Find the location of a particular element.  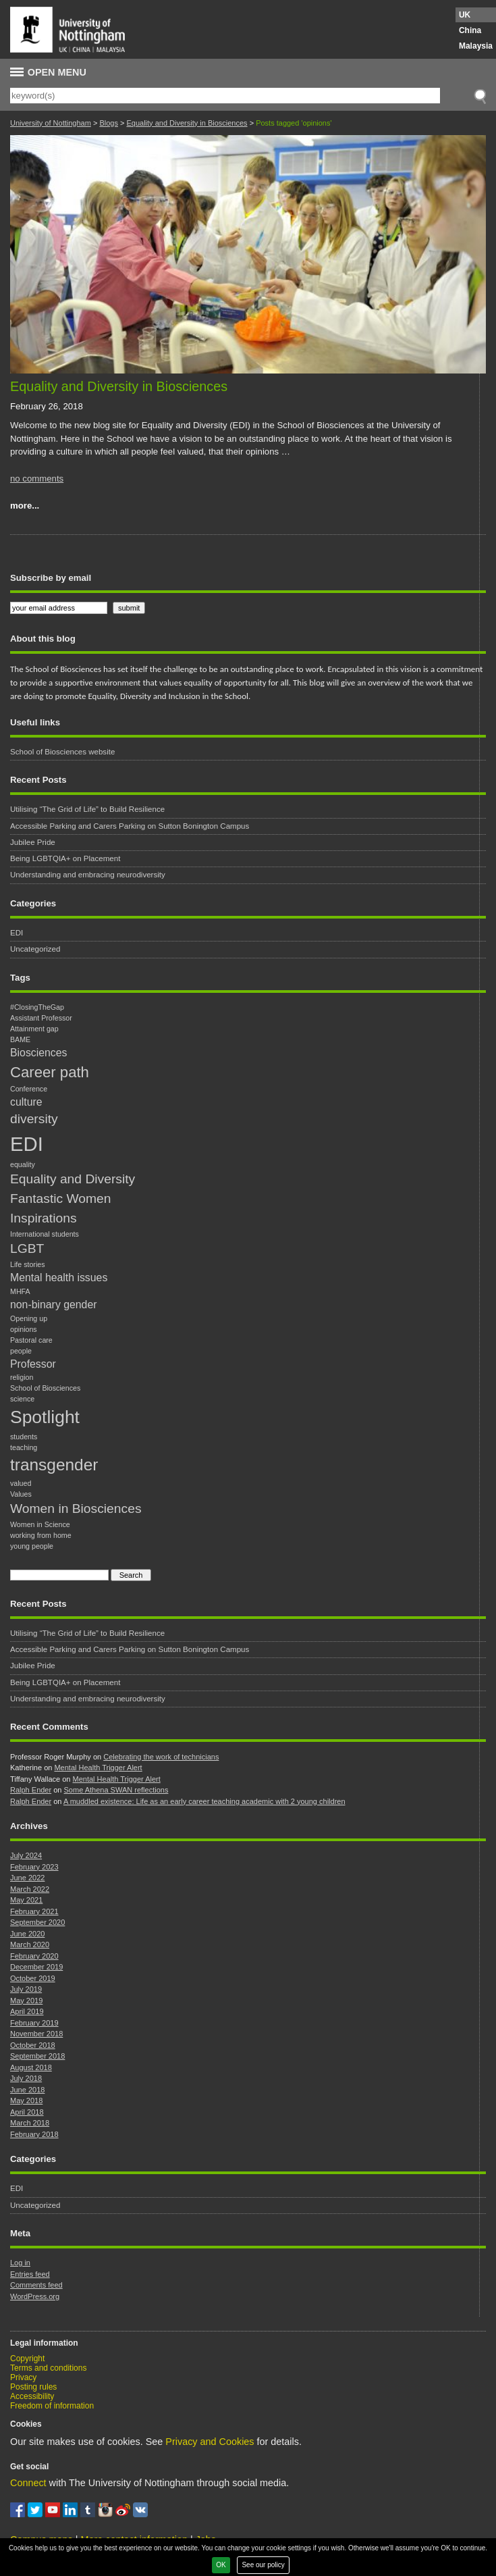

Equality and Diversity in Biosciences is located at coordinates (186, 123).